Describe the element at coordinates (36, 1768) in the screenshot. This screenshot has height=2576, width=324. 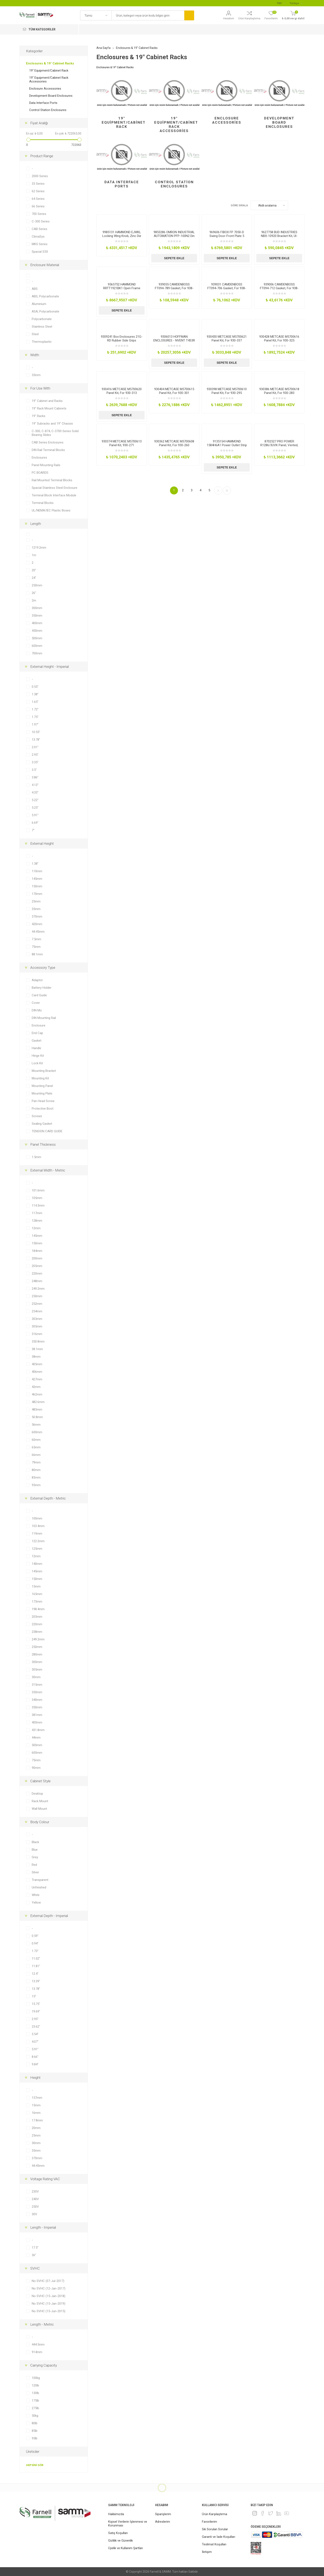
I see `90mm` at that location.